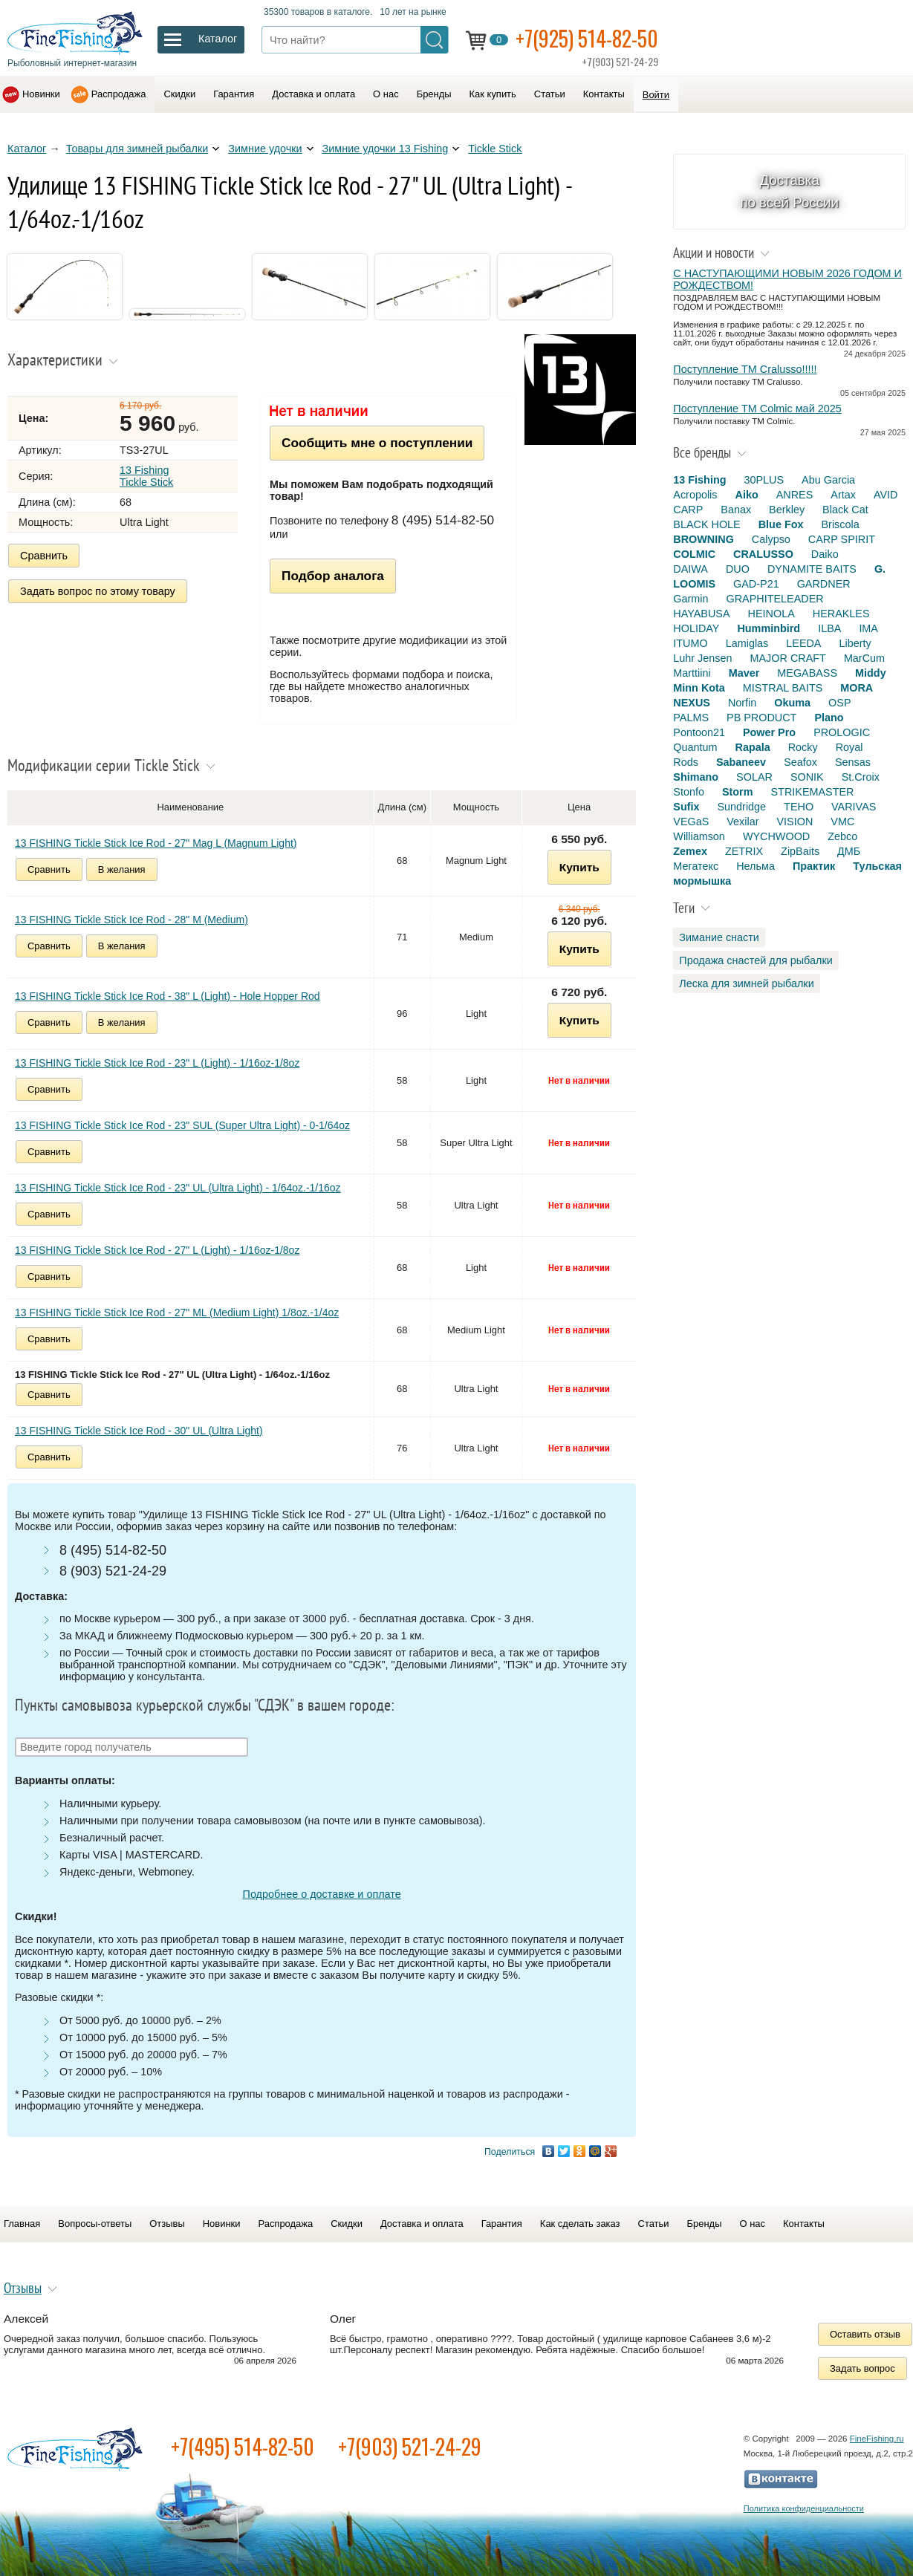 The height and width of the screenshot is (2576, 913). What do you see at coordinates (738, 569) in the screenshot?
I see `DUO` at bounding box center [738, 569].